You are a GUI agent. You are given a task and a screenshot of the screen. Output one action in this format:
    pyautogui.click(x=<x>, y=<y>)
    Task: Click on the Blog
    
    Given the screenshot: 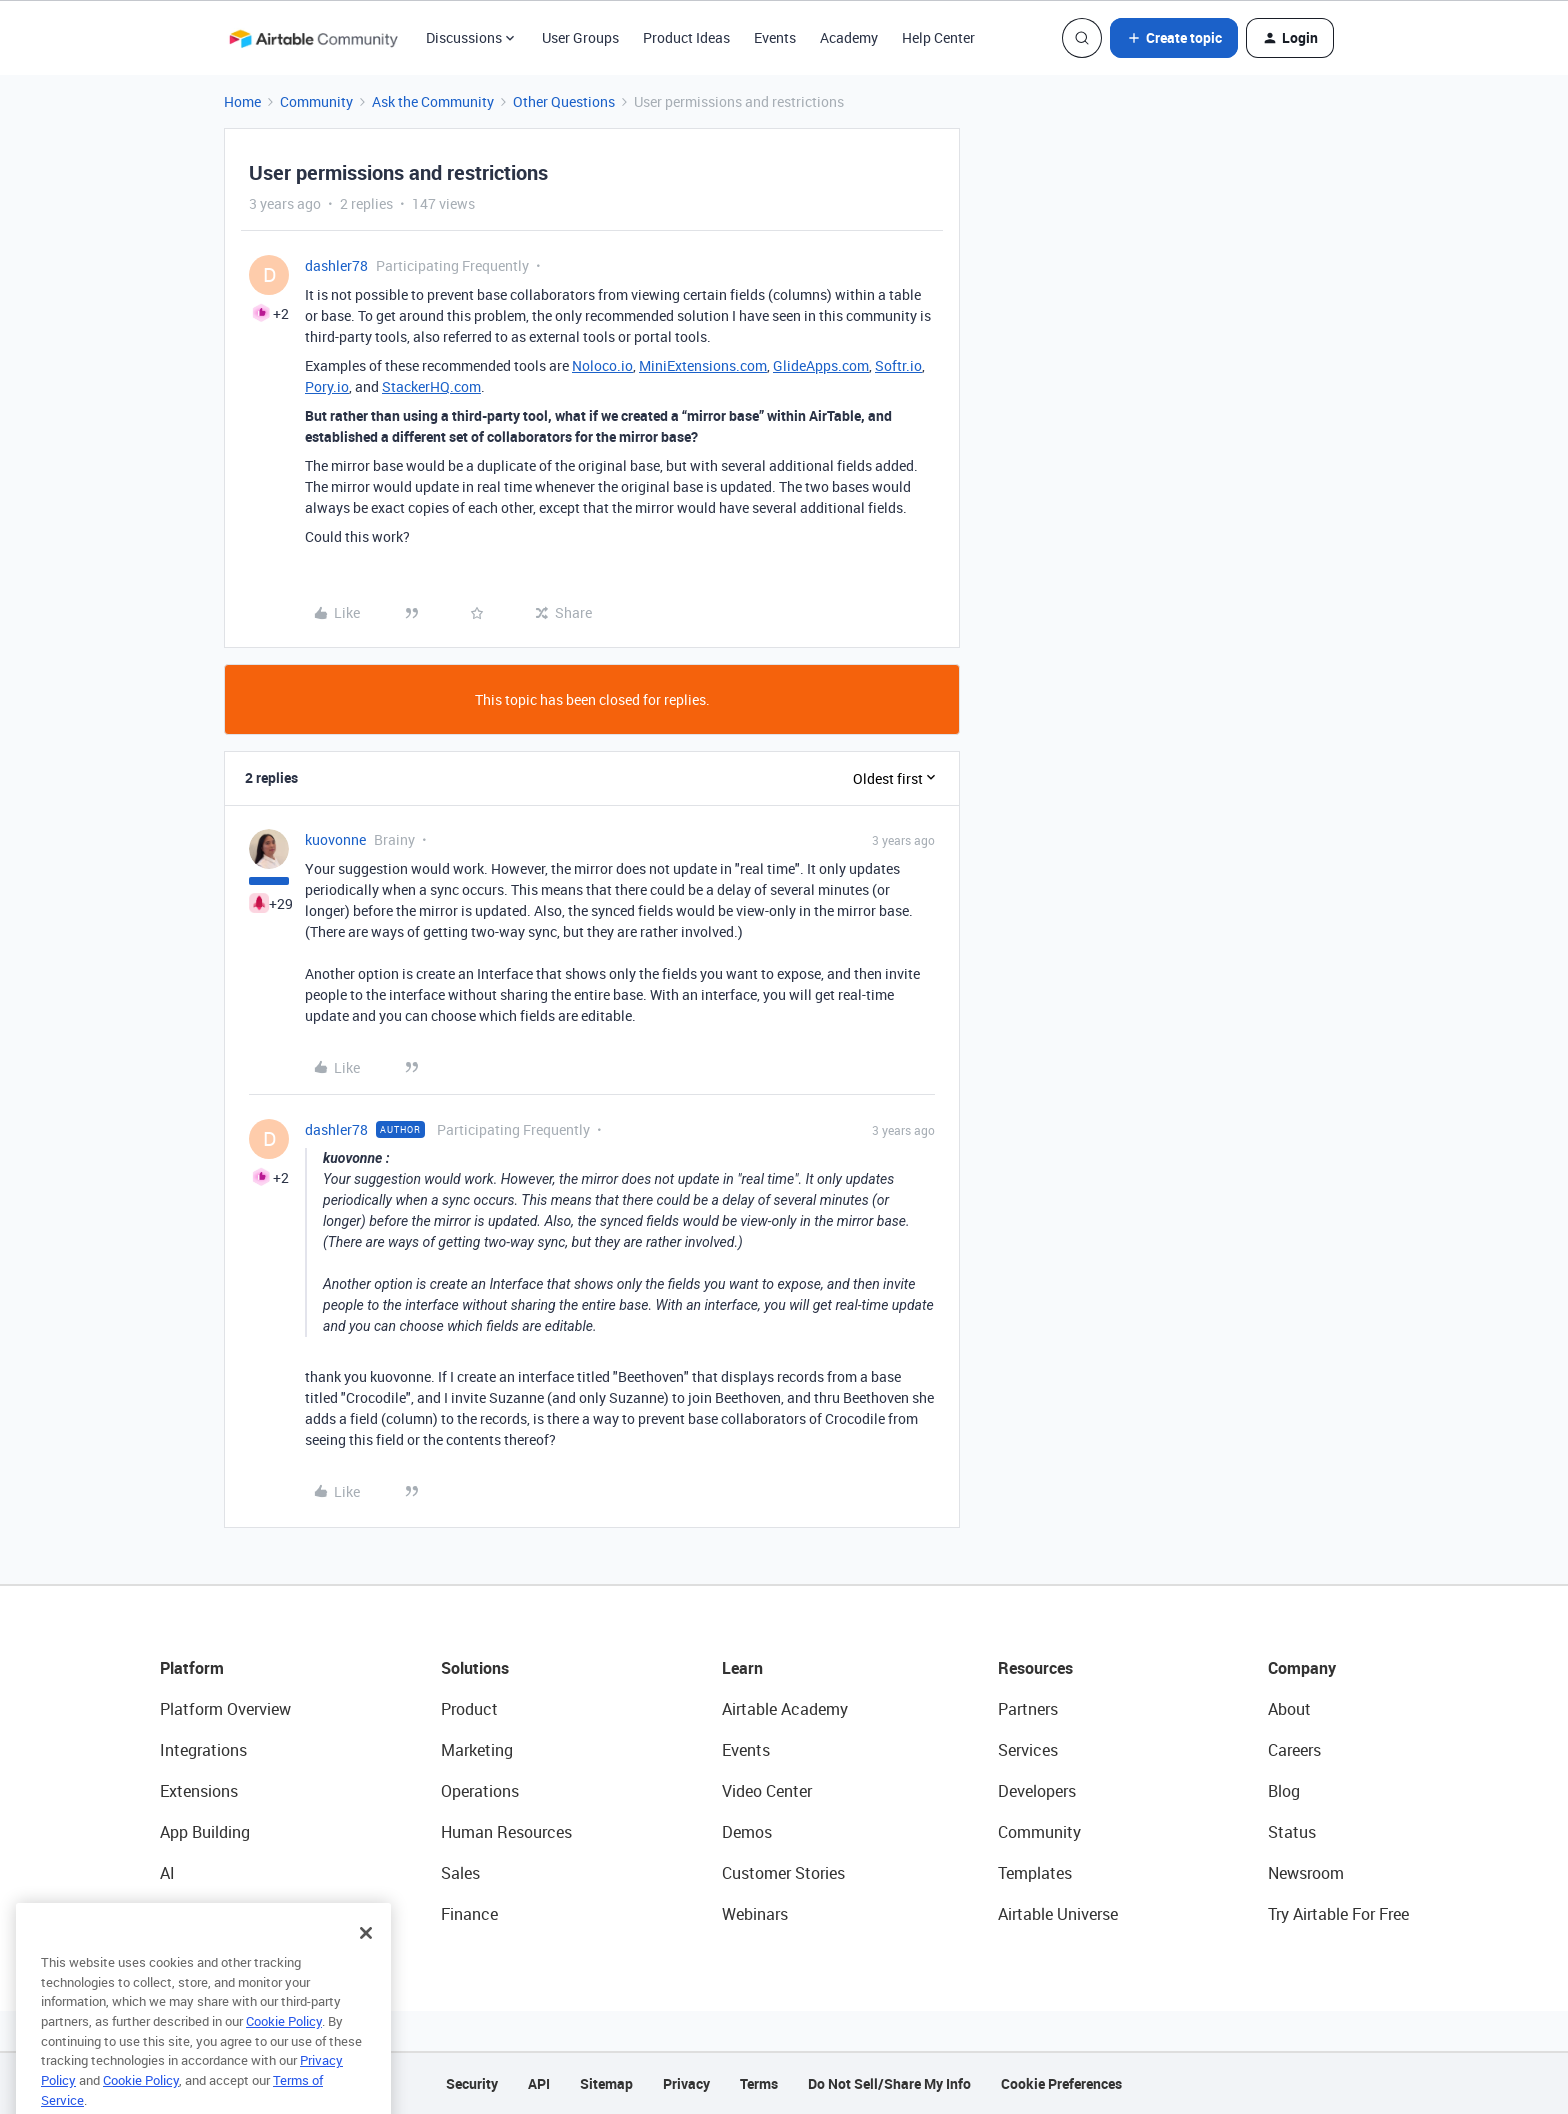 What is the action you would take?
    pyautogui.click(x=1284, y=1791)
    